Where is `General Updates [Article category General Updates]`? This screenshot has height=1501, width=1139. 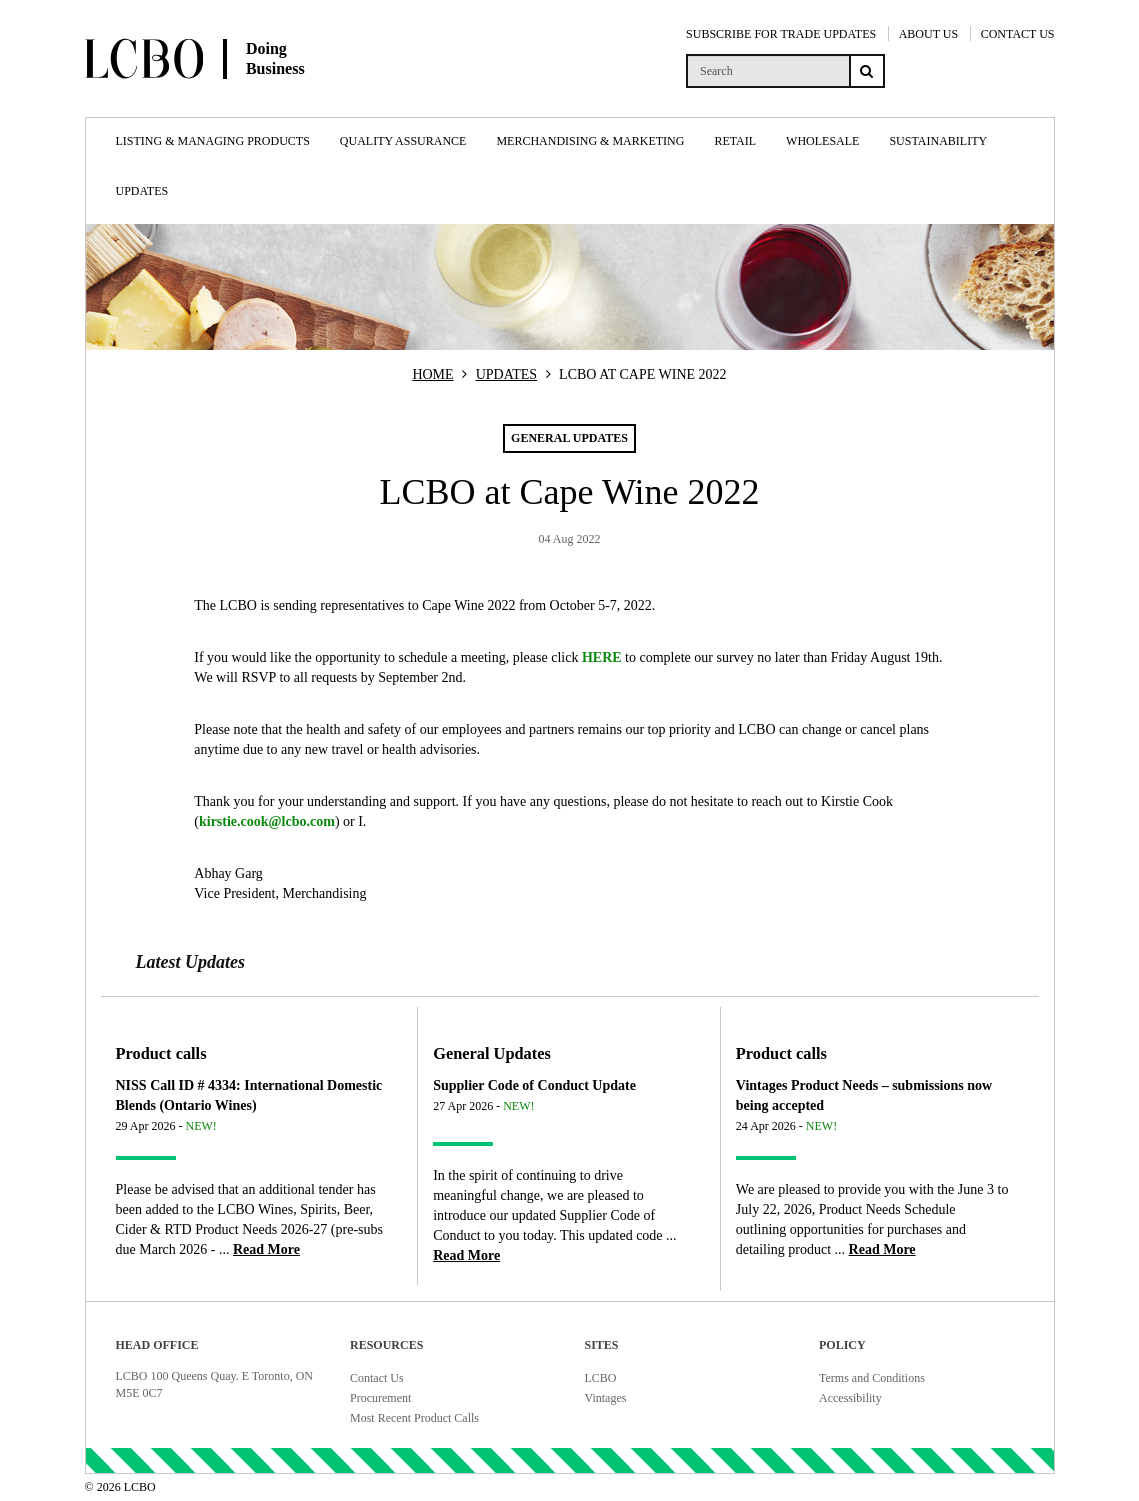
General Updates [Article category General Updates] is located at coordinates (492, 1053).